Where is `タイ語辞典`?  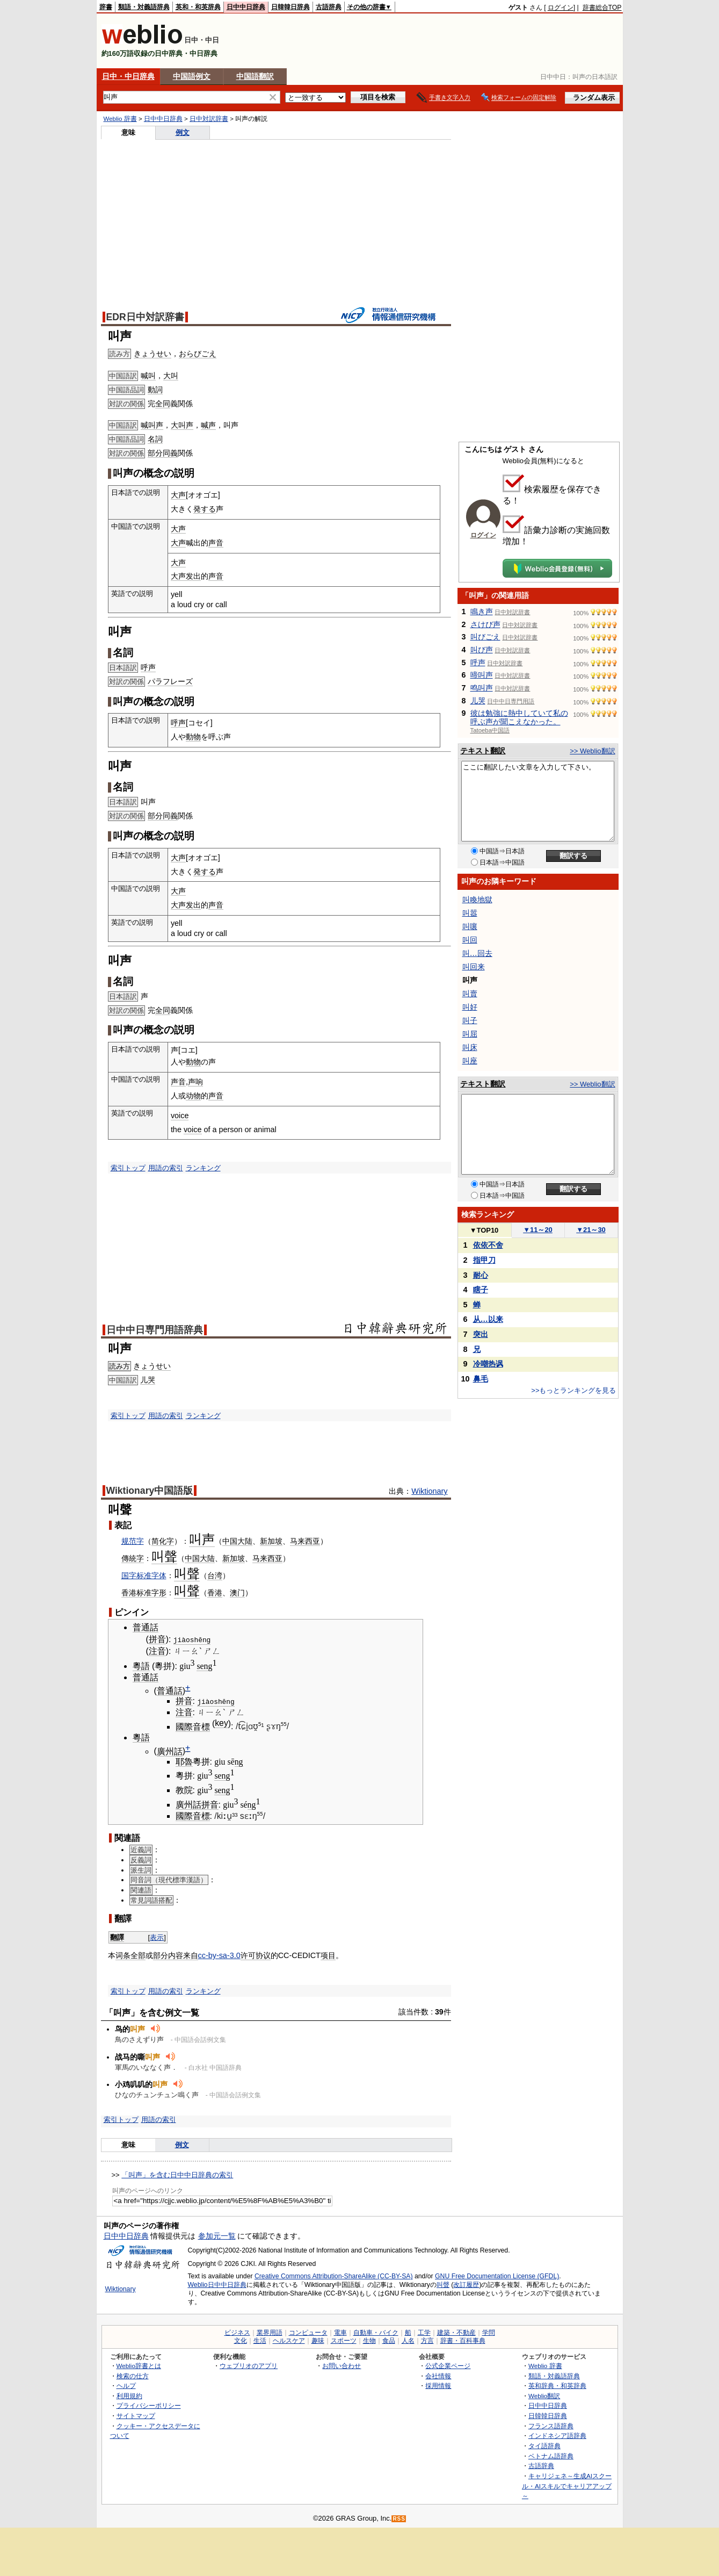 タイ語辞典 is located at coordinates (544, 2445).